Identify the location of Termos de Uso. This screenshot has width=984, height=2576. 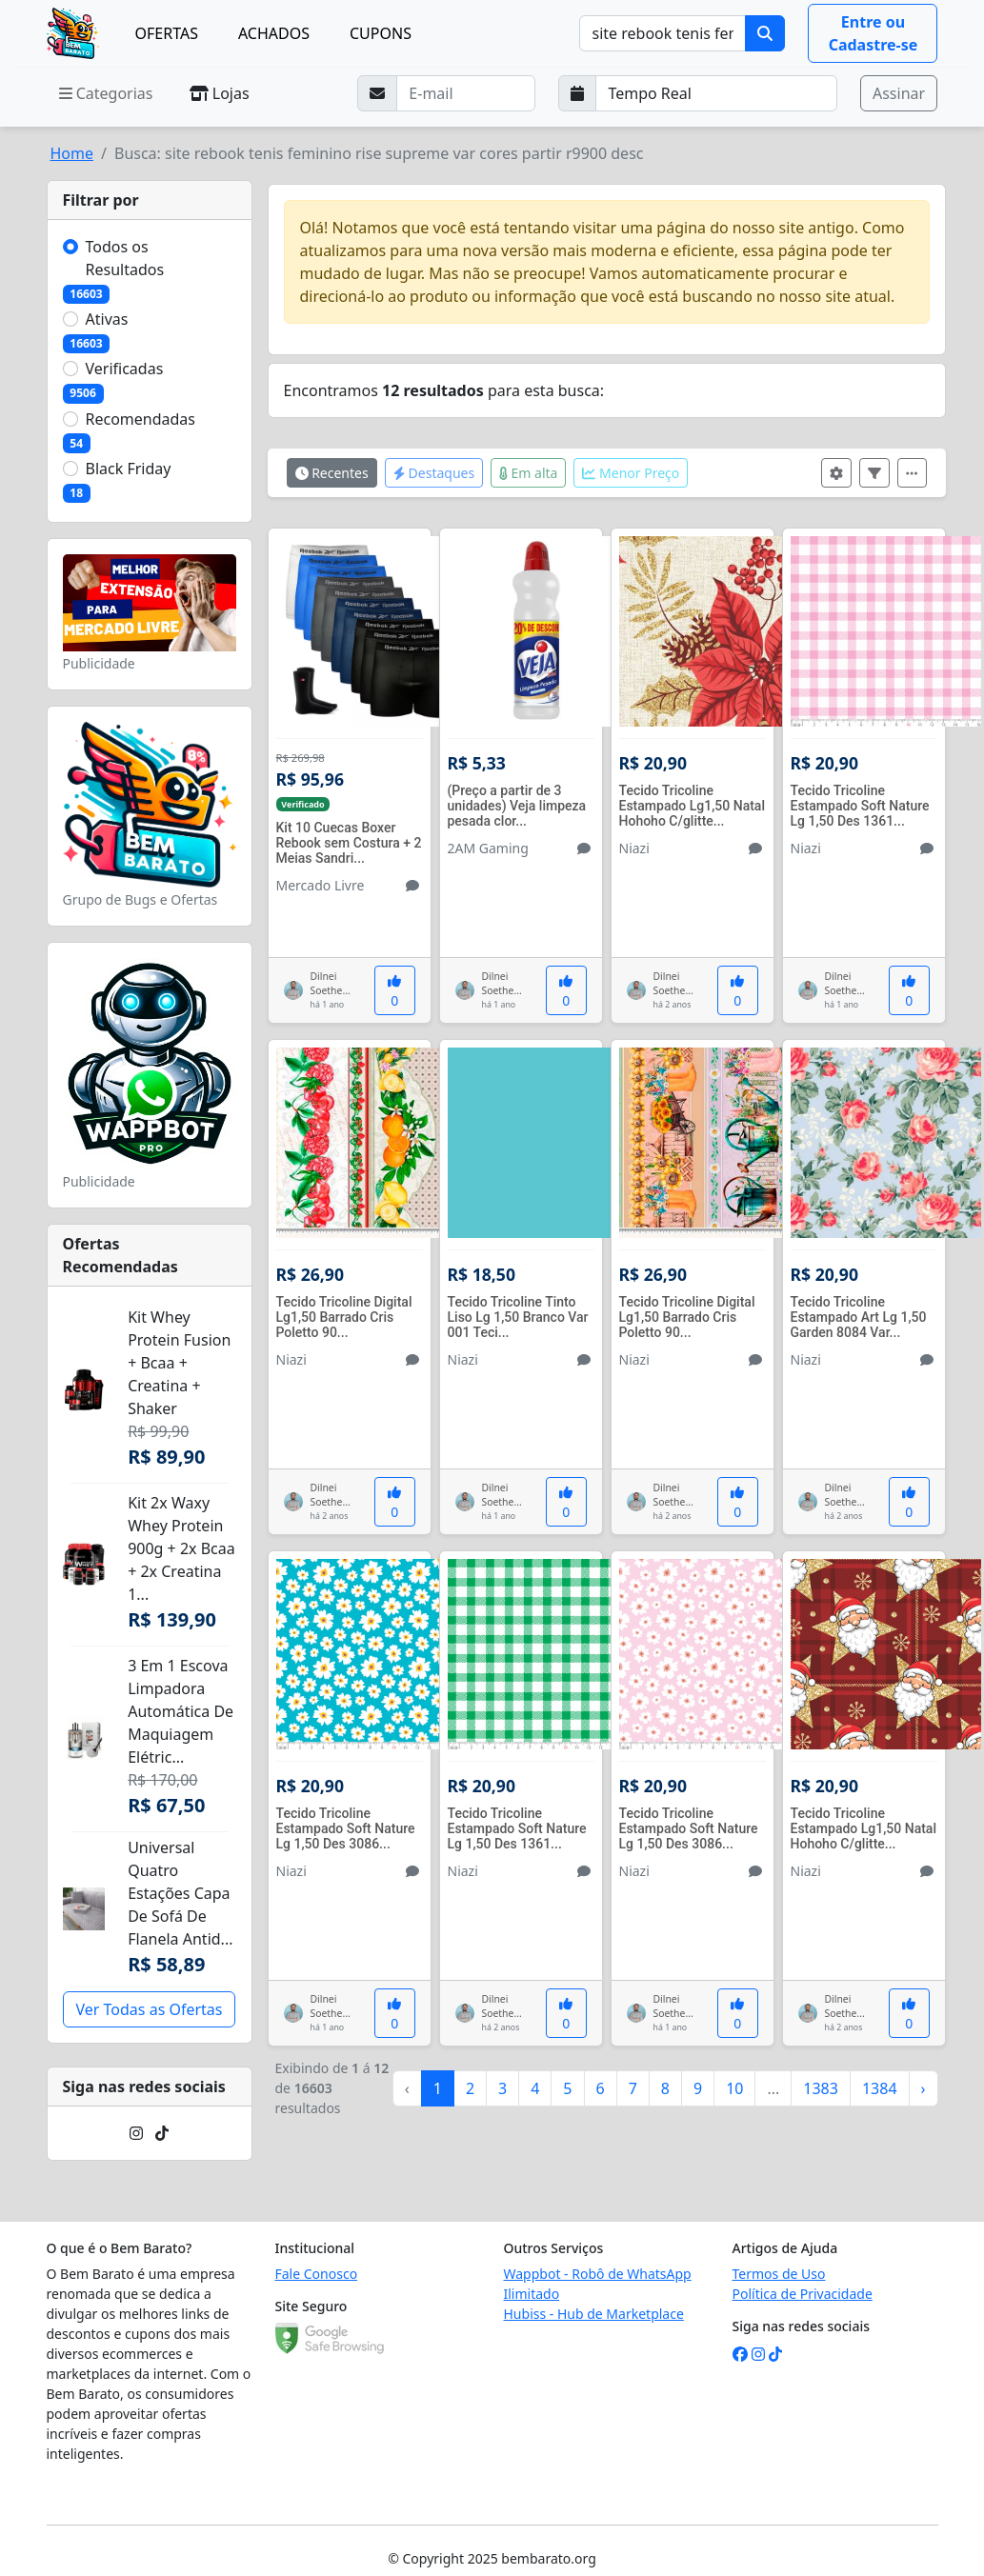
(779, 2274).